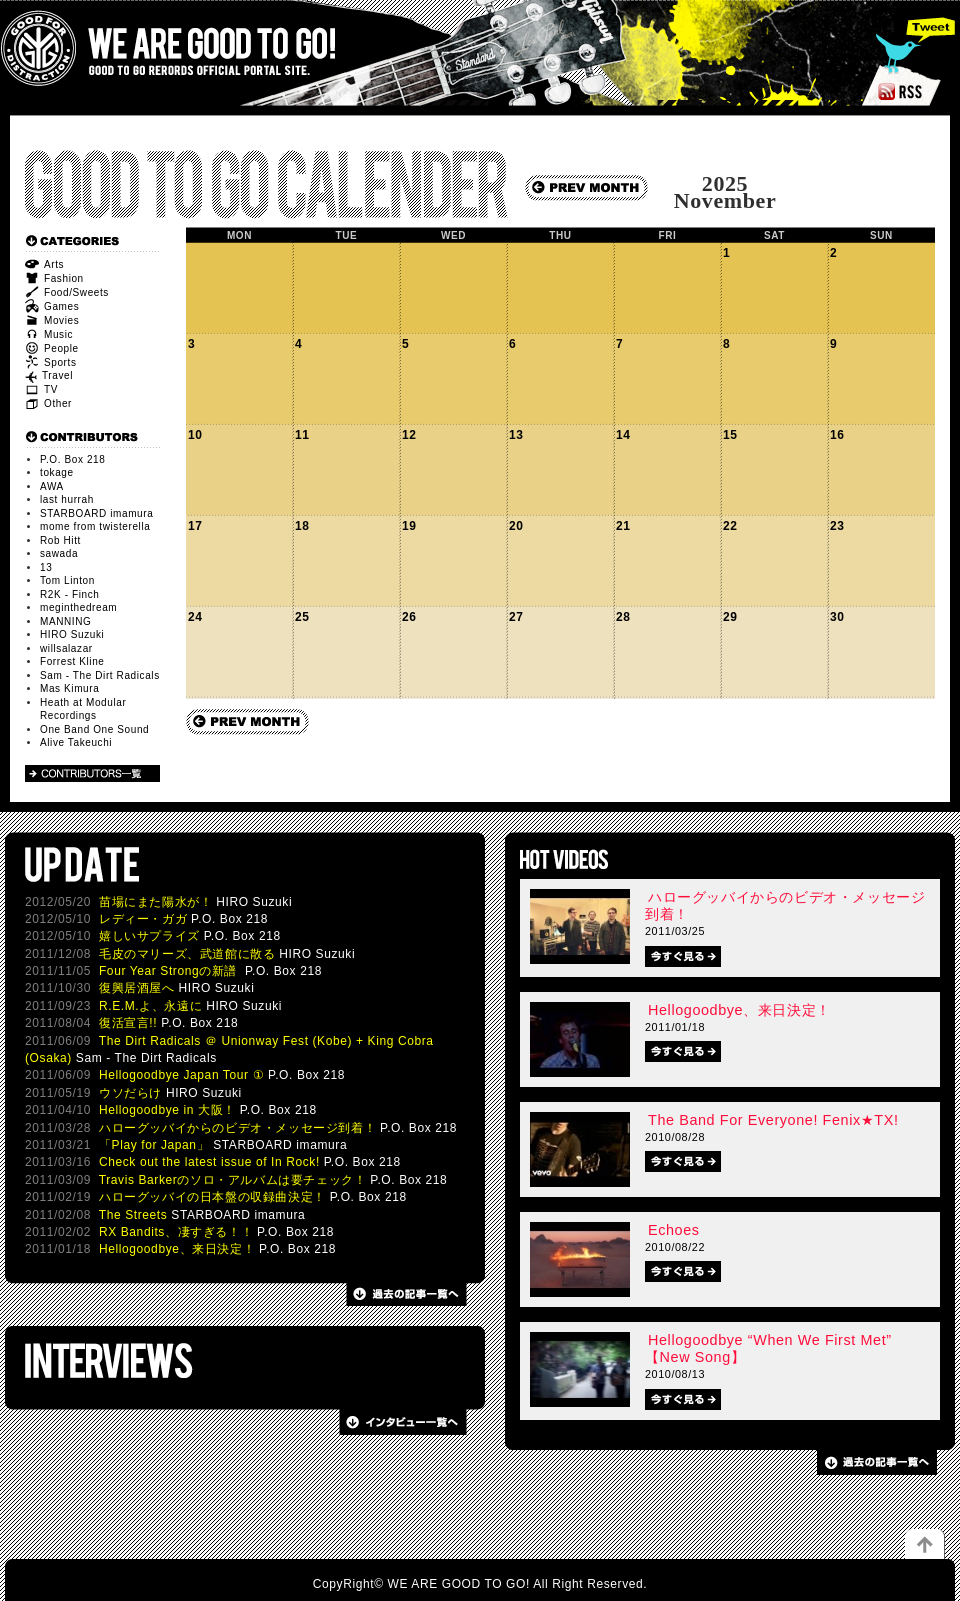 Image resolution: width=960 pixels, height=1601 pixels. Describe the element at coordinates (167, 1110) in the screenshot. I see `Hellogoodbye in 大阪！` at that location.